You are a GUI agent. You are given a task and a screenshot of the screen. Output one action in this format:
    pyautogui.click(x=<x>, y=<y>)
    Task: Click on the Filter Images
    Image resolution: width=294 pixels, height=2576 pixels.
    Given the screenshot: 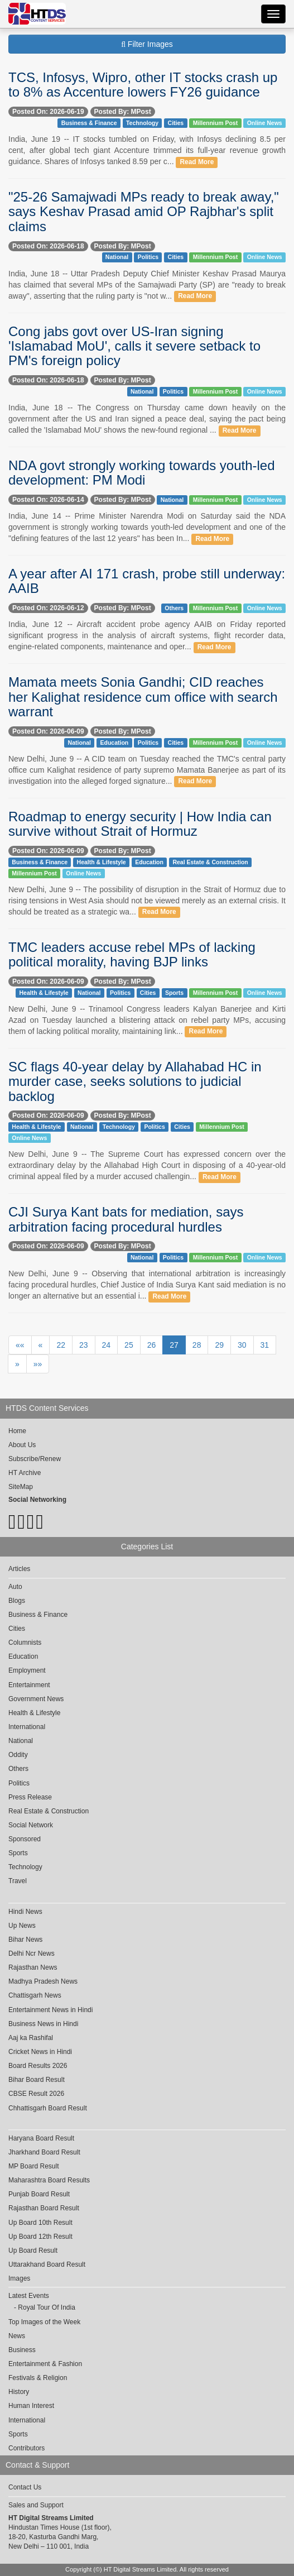 What is the action you would take?
    pyautogui.click(x=147, y=44)
    